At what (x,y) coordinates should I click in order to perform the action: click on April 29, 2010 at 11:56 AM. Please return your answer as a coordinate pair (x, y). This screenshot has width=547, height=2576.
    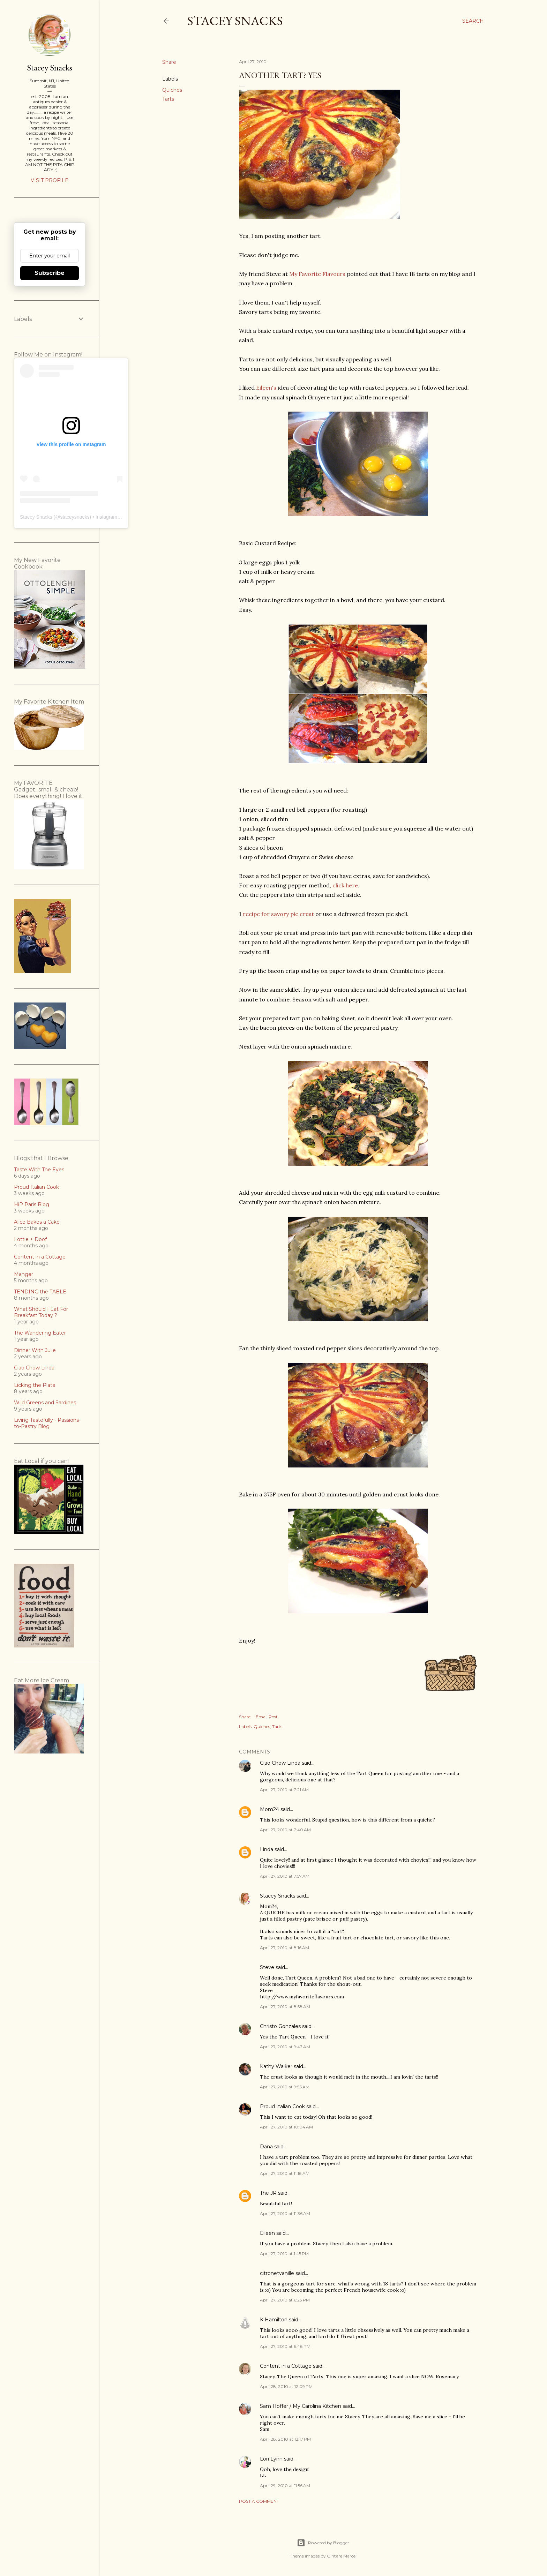
    Looking at the image, I should click on (285, 2485).